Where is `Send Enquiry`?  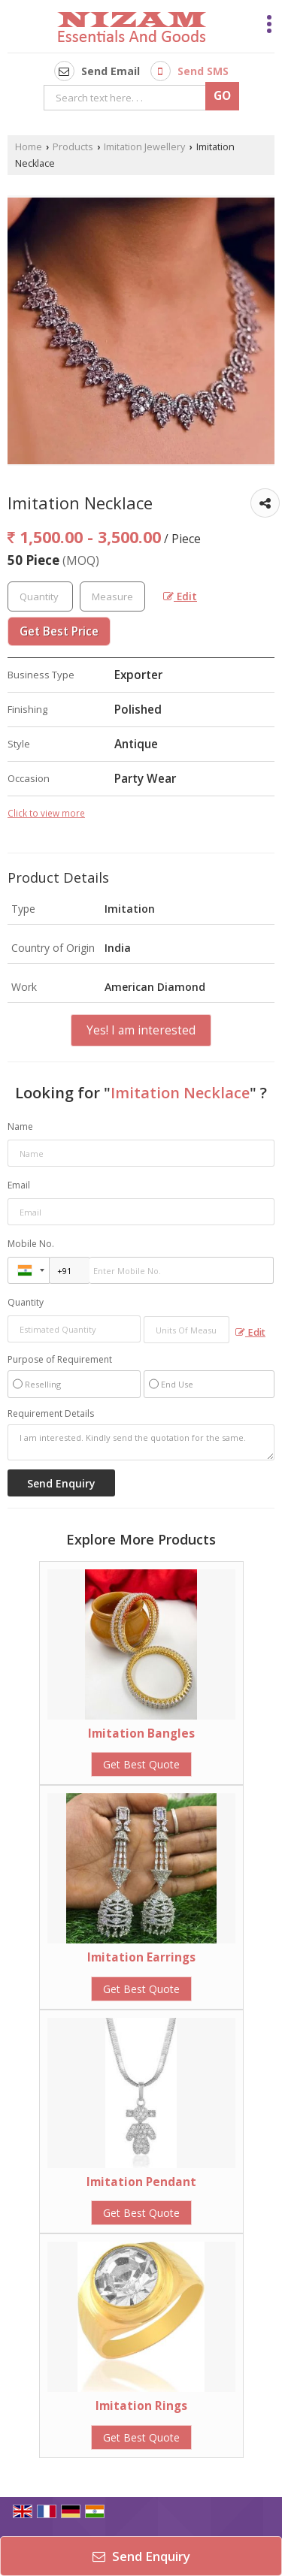 Send Enquiry is located at coordinates (141, 2556).